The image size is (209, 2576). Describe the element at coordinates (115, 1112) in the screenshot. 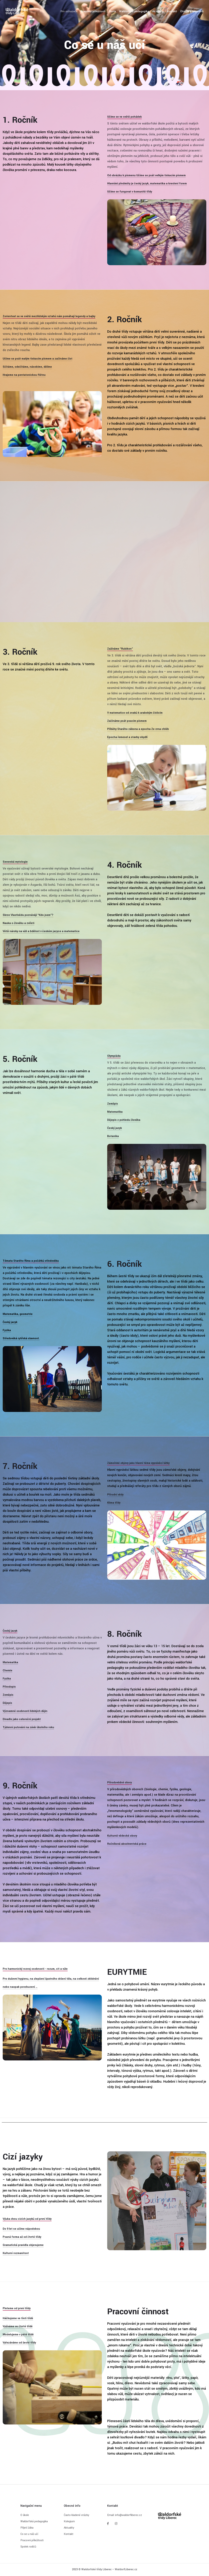

I see `Matematika` at that location.